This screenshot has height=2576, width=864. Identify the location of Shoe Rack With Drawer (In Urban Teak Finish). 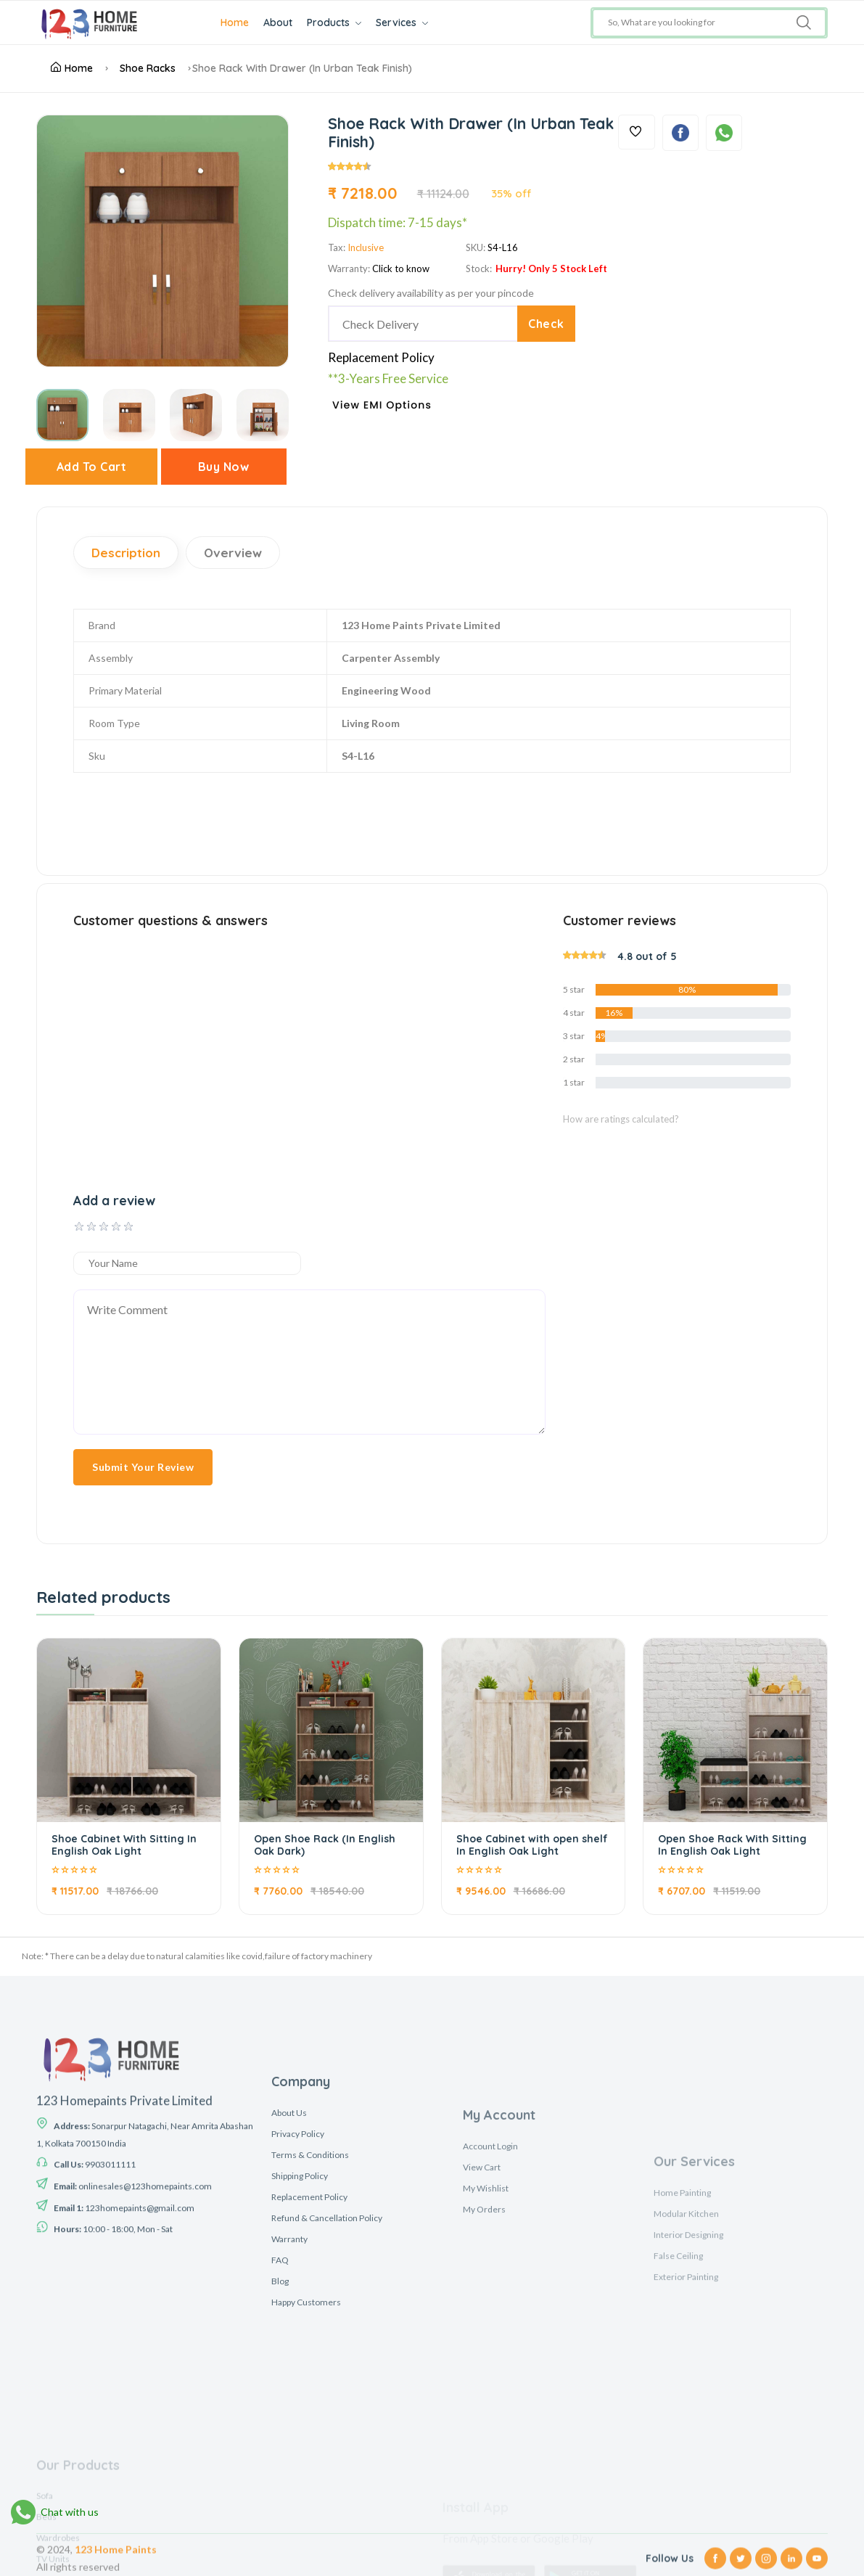
(302, 68).